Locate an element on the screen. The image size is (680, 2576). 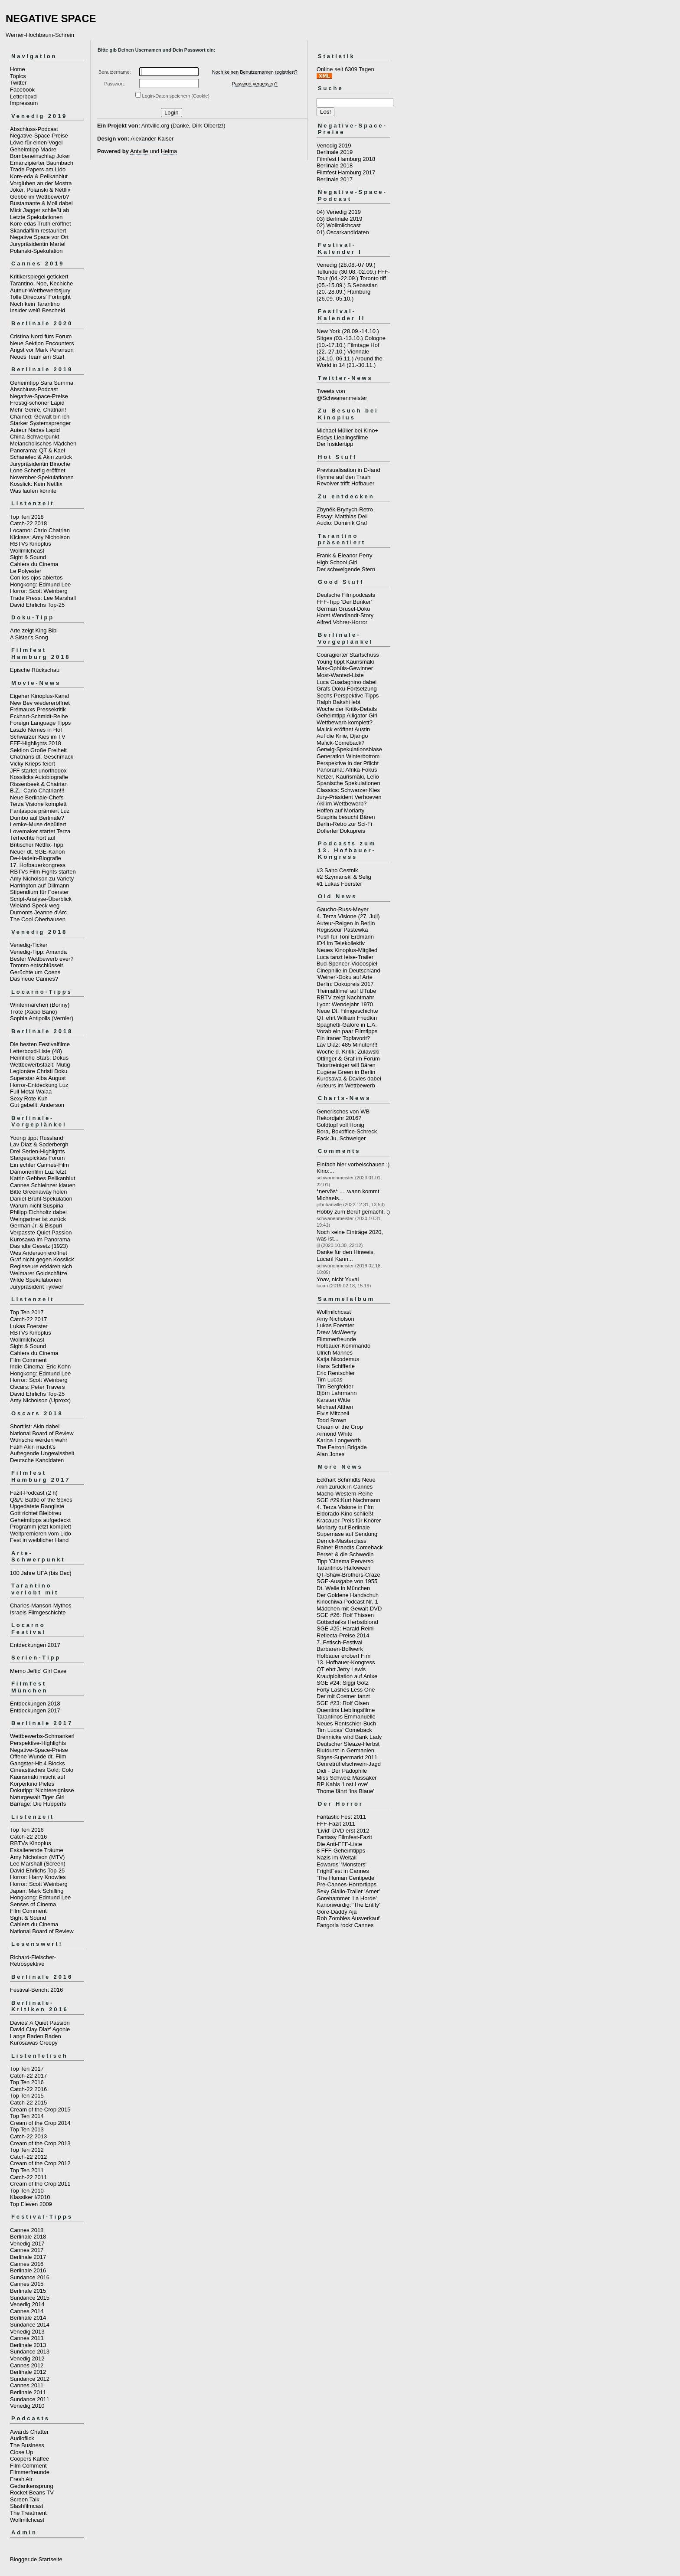
Luca Guadagnino dabei is located at coordinates (346, 682).